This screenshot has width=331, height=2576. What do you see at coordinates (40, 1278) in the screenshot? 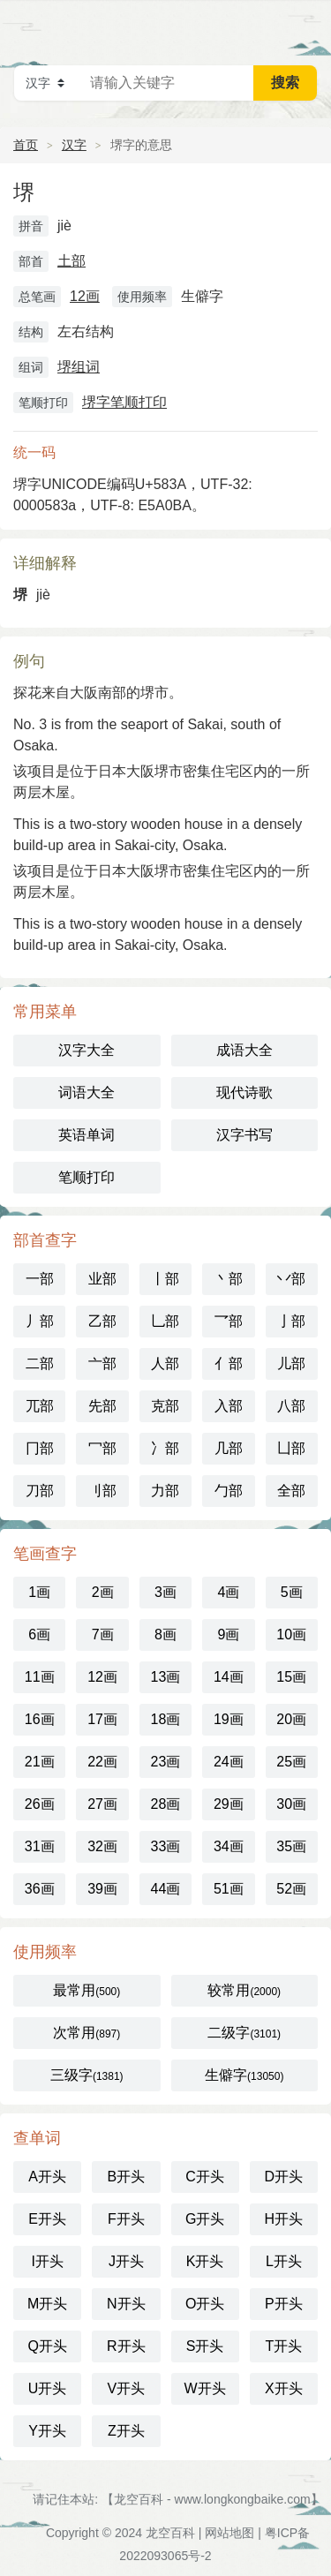
I see `一部` at bounding box center [40, 1278].